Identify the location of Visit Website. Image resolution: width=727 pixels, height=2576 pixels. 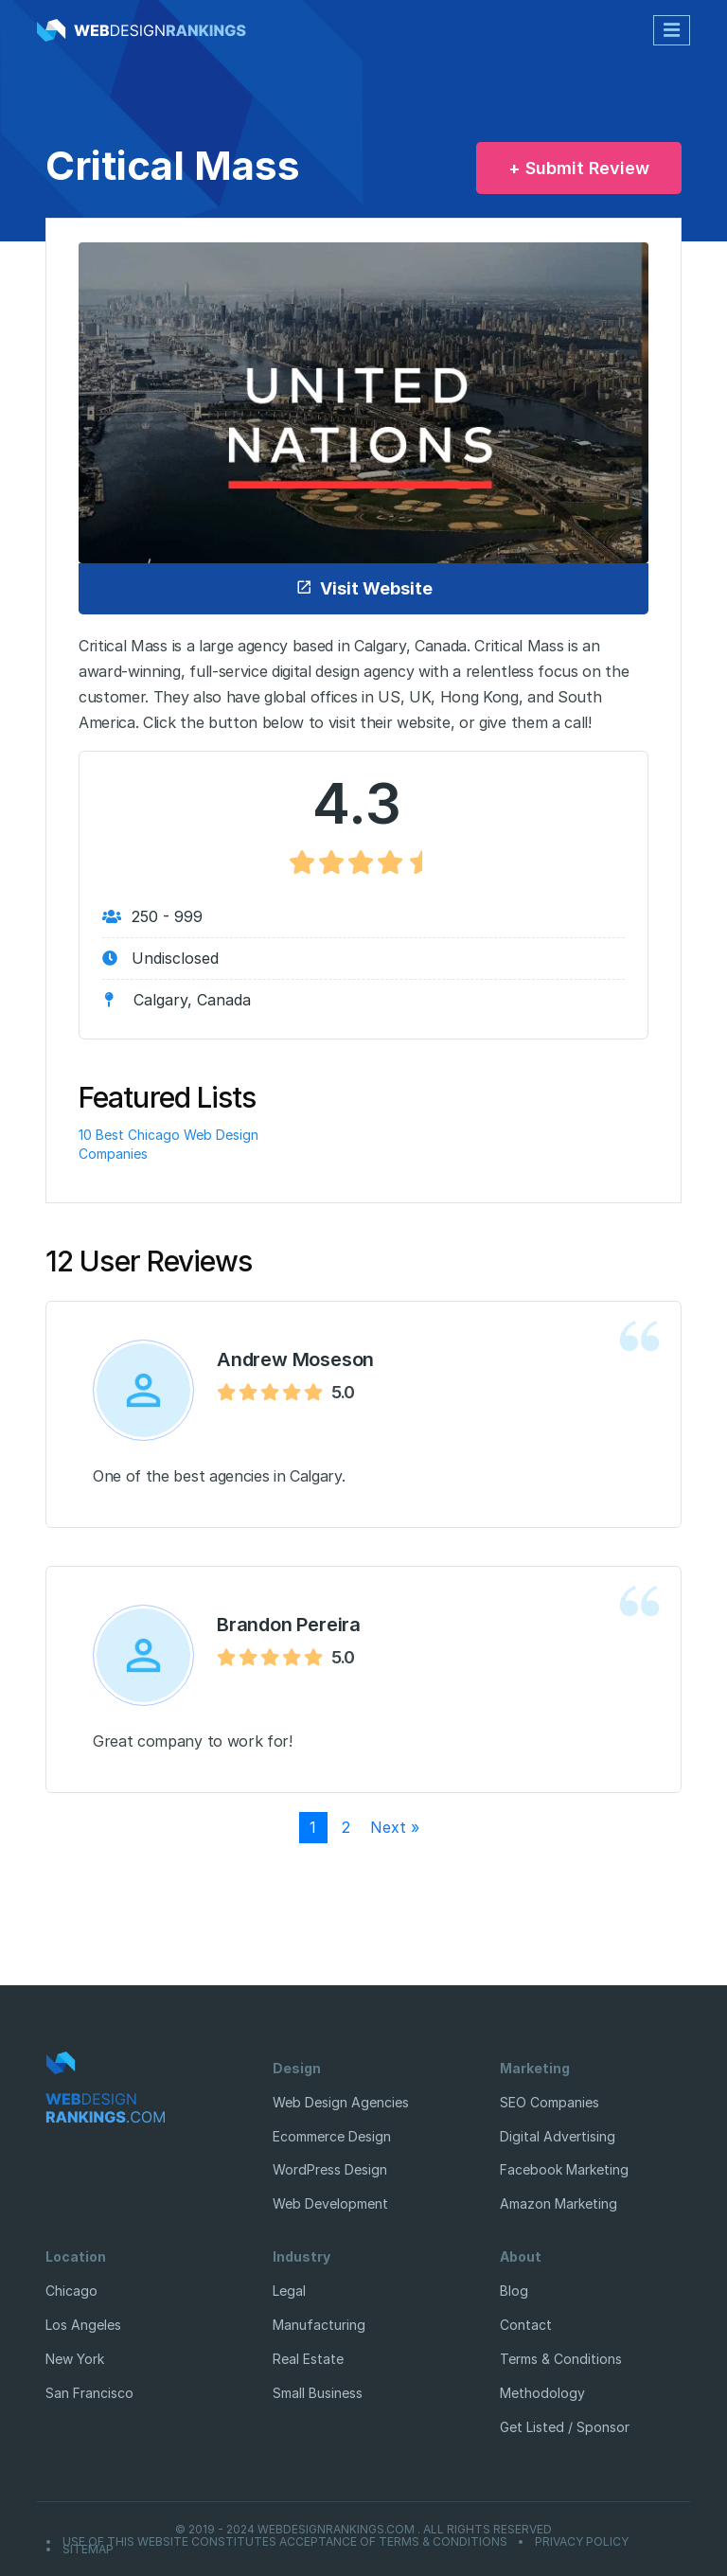
(364, 588).